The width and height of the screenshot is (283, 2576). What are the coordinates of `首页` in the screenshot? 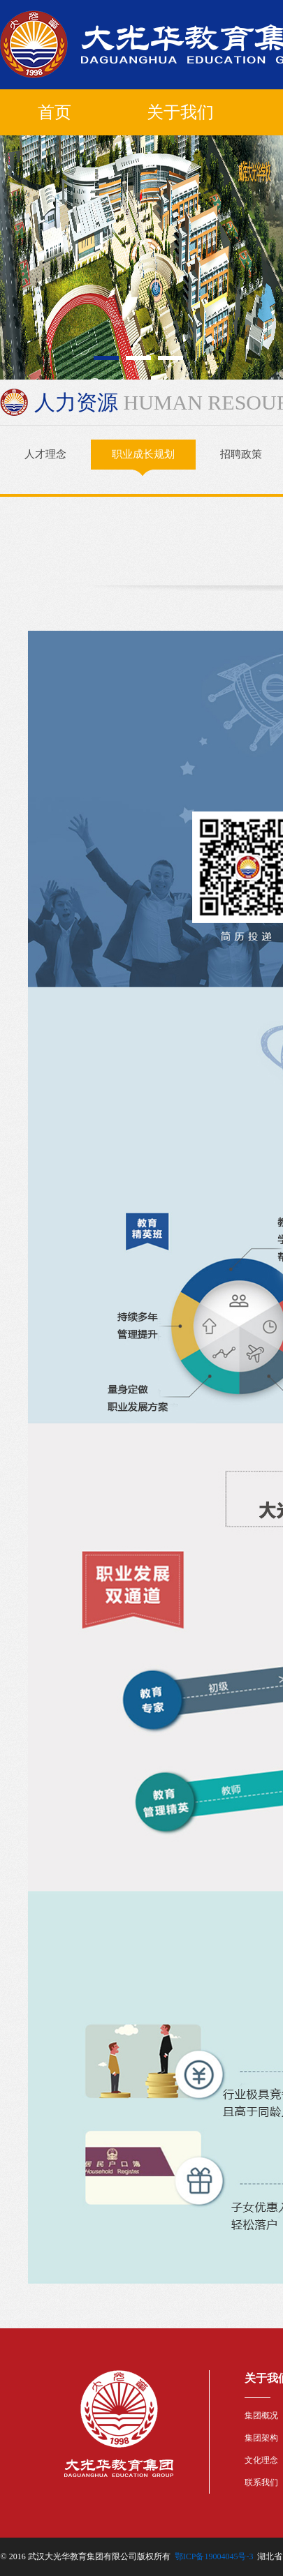 It's located at (54, 112).